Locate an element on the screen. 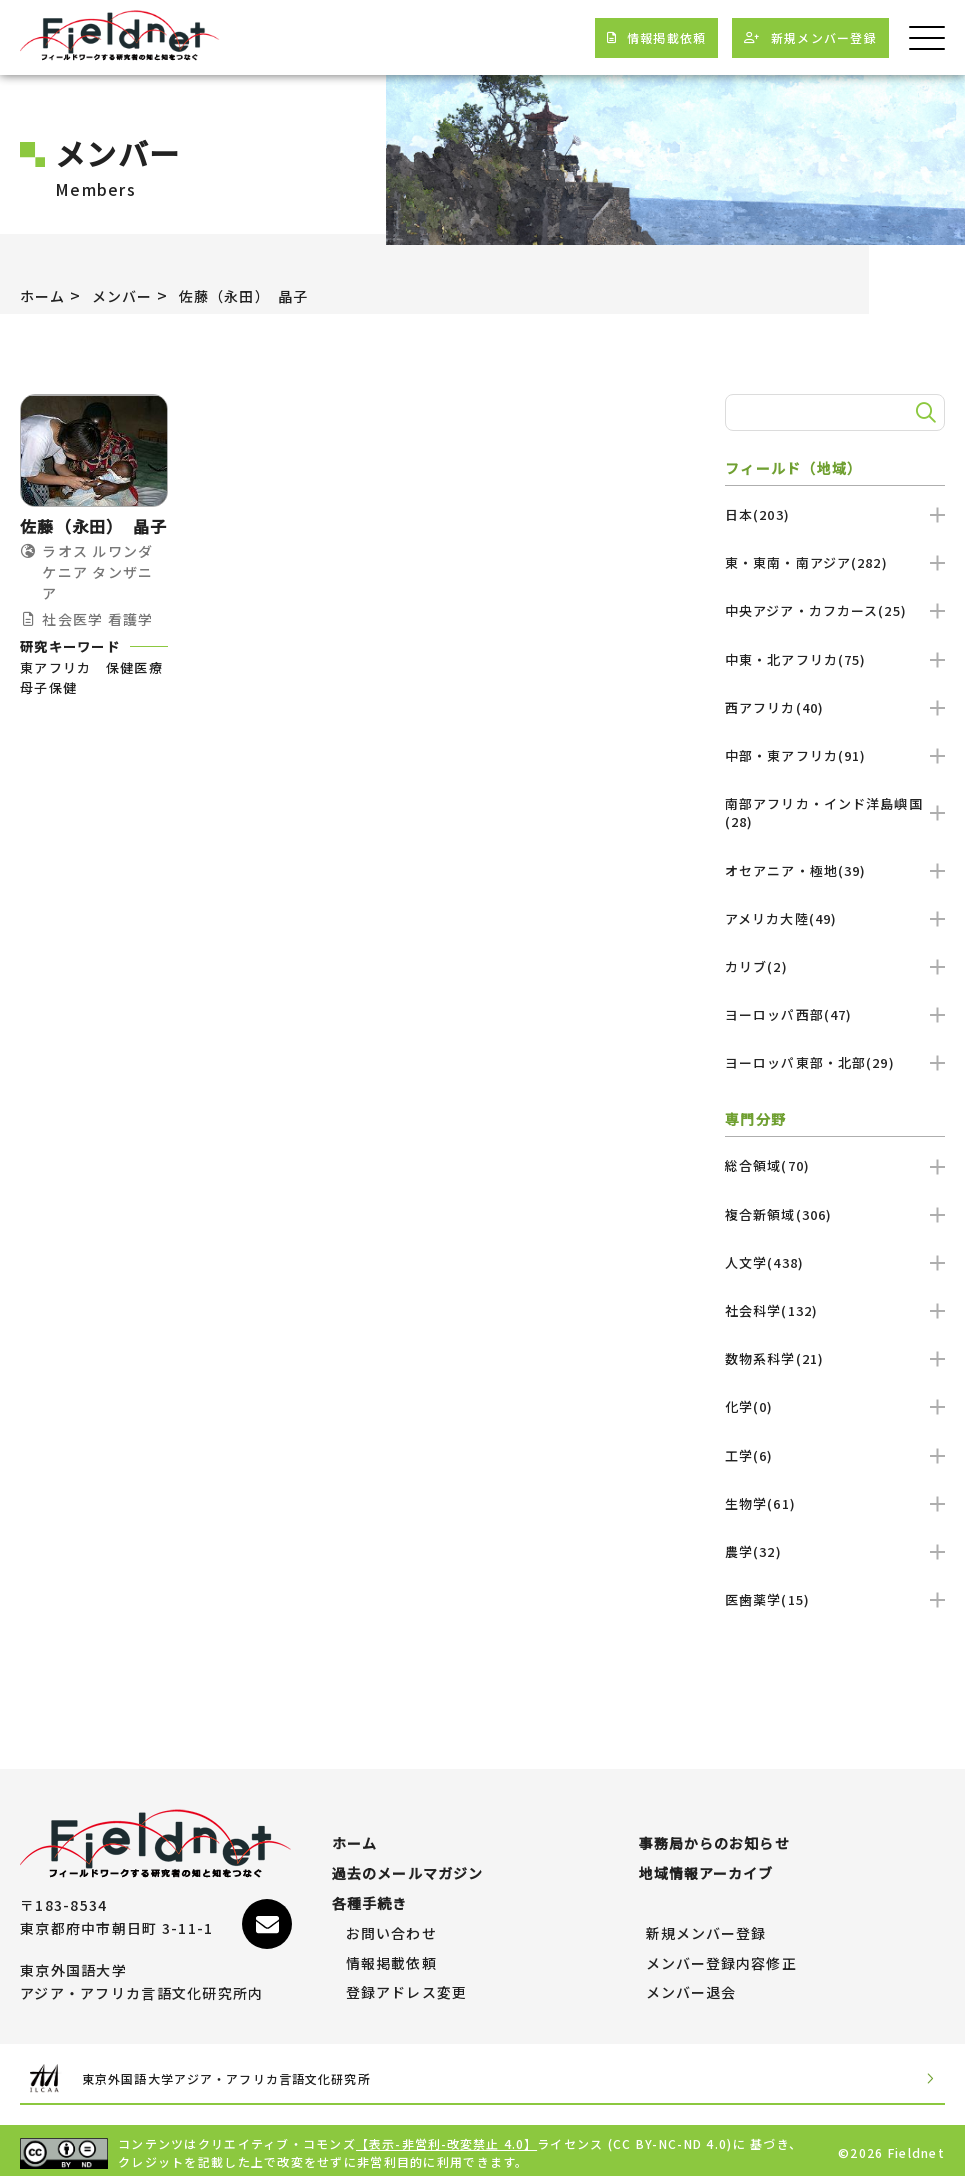 The width and height of the screenshot is (965, 2176). 日本(203) is located at coordinates (835, 514).